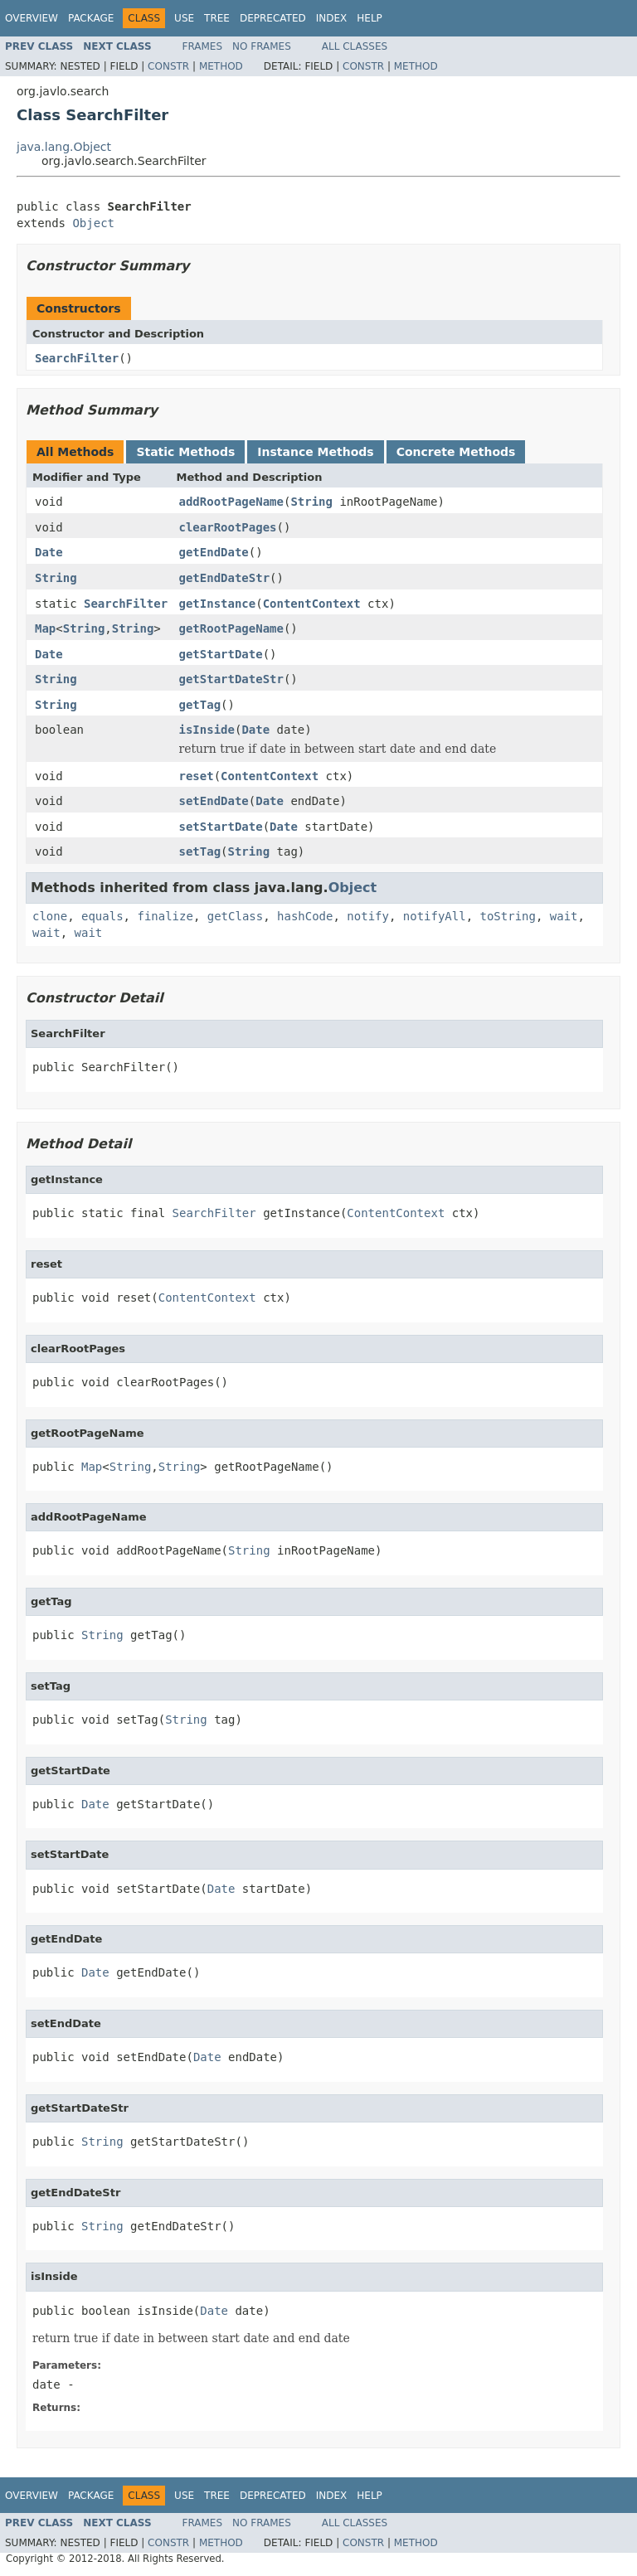 The width and height of the screenshot is (637, 2576). What do you see at coordinates (434, 916) in the screenshot?
I see `notifyAll` at bounding box center [434, 916].